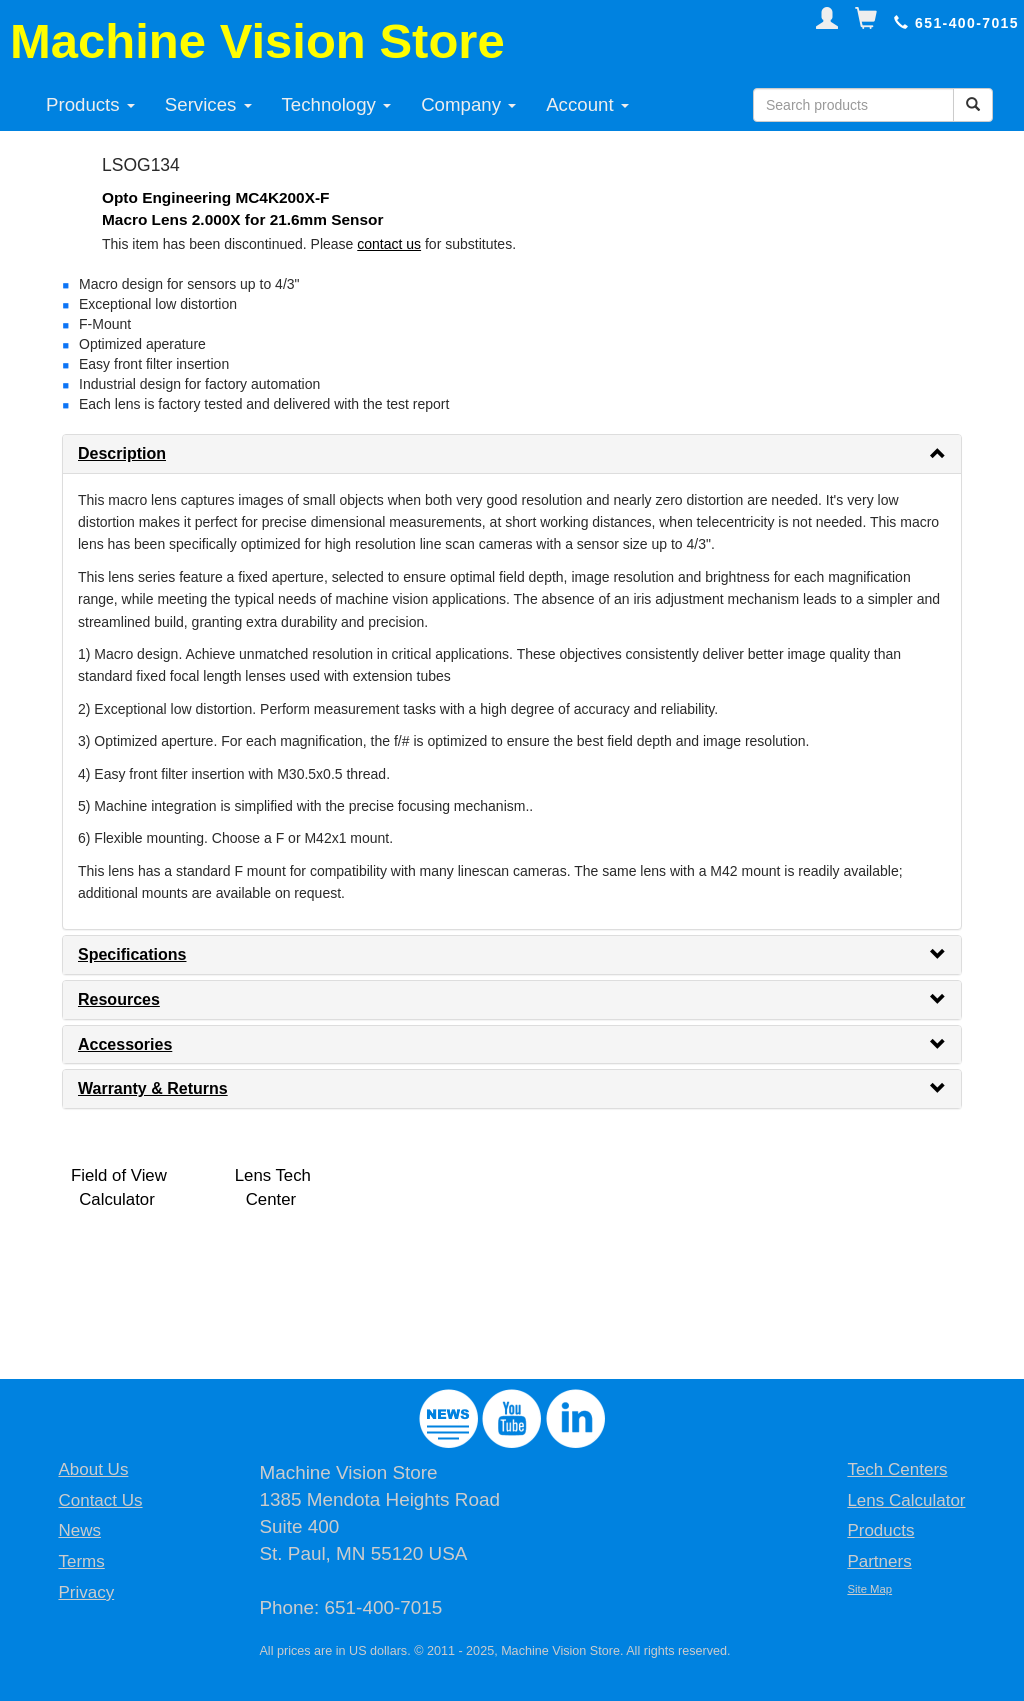 The width and height of the screenshot is (1024, 1701). I want to click on contact us, so click(389, 244).